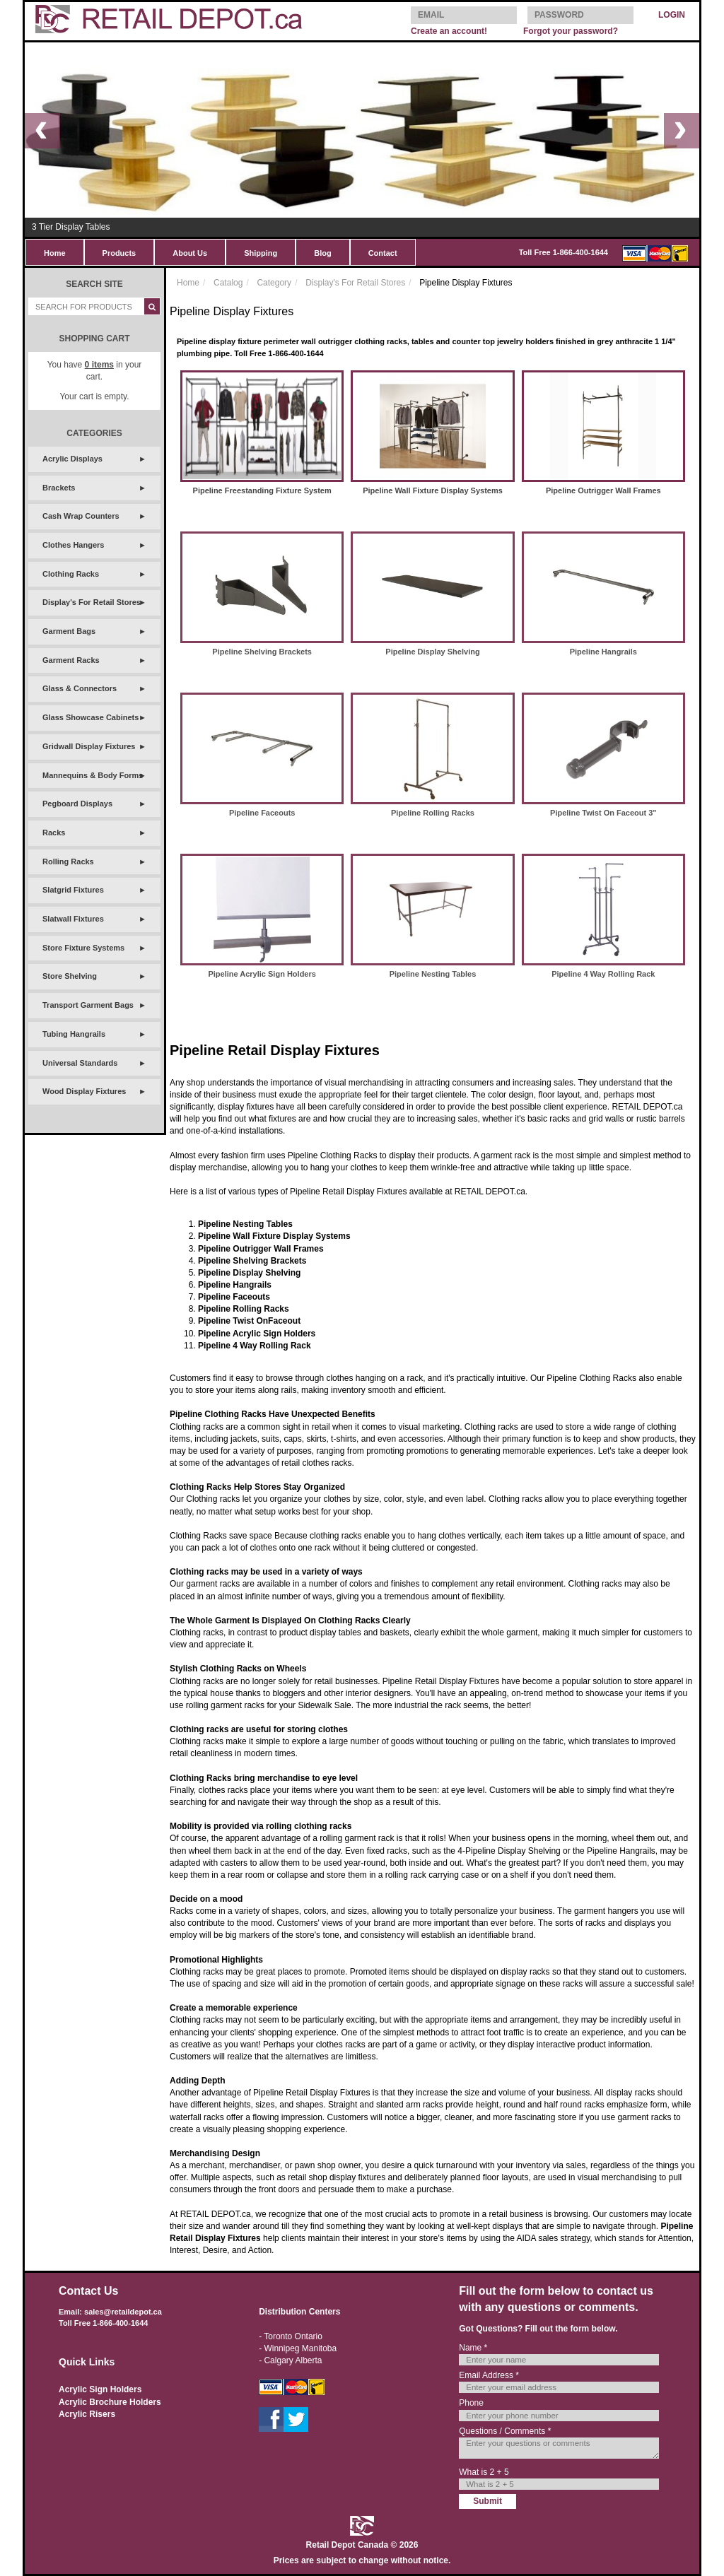 Image resolution: width=724 pixels, height=2576 pixels. Describe the element at coordinates (471, 2403) in the screenshot. I see `Phone` at that location.